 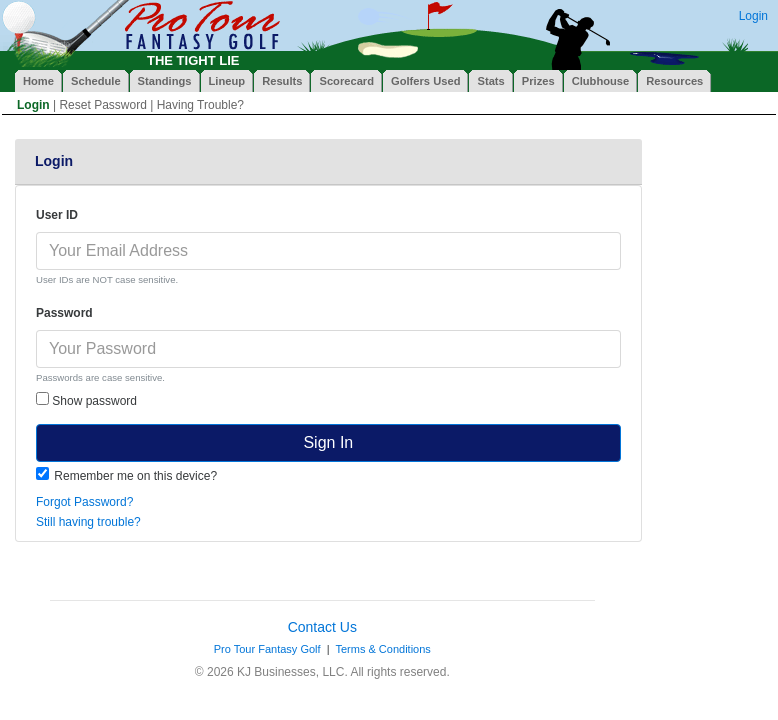 I want to click on Terms & Conditions, so click(x=382, y=649).